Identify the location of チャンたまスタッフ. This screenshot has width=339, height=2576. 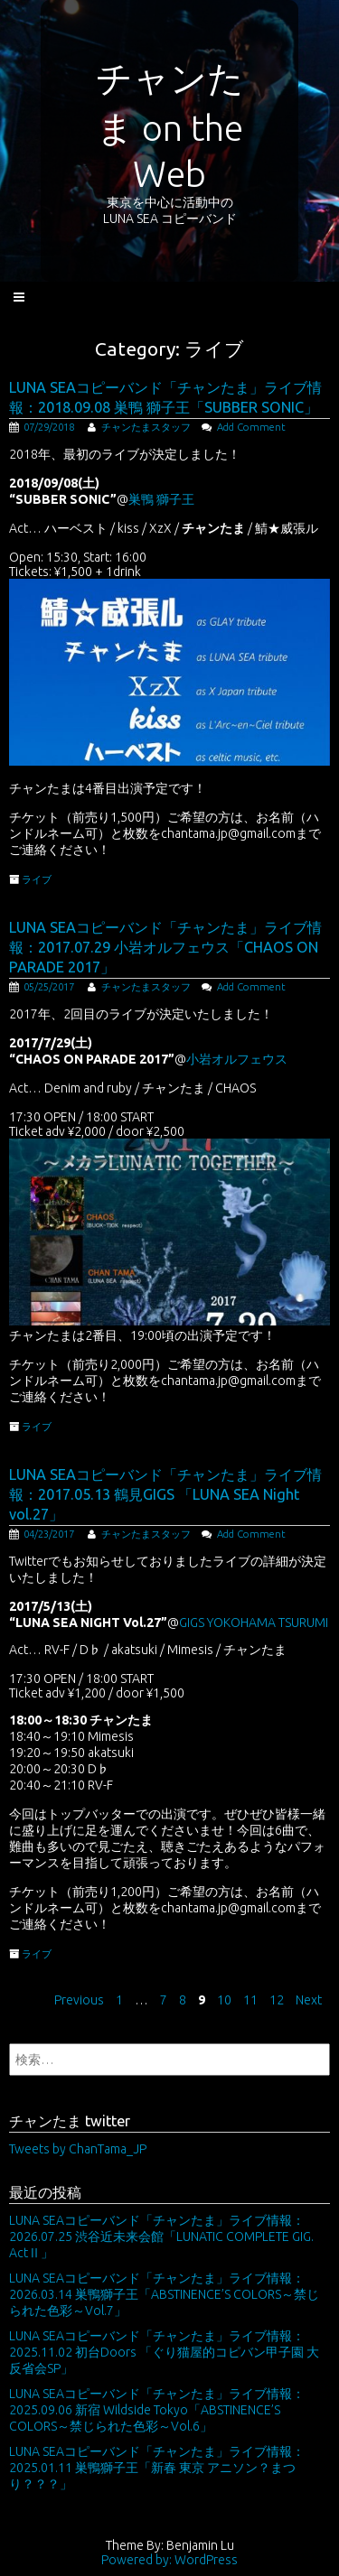
(146, 427).